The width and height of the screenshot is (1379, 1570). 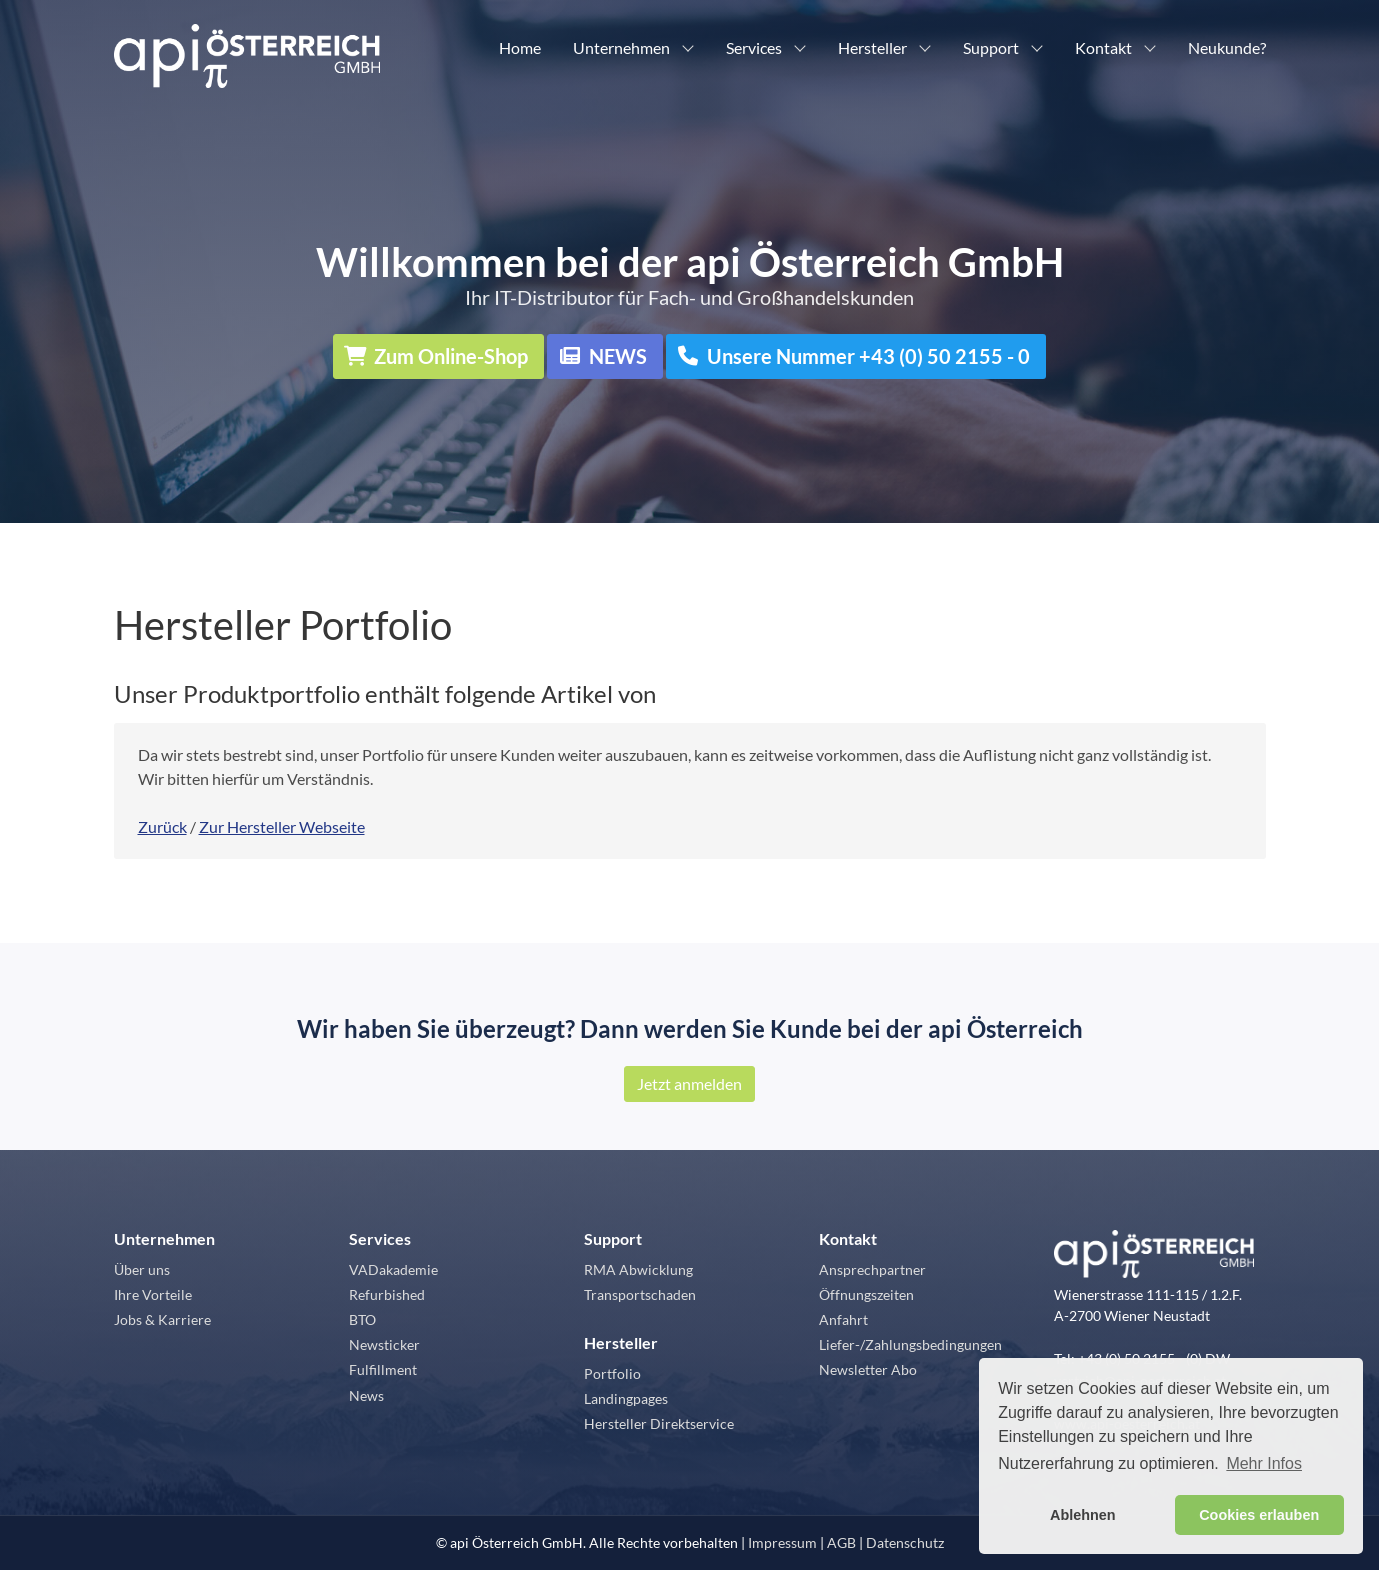 I want to click on Neukunde?, so click(x=1227, y=47).